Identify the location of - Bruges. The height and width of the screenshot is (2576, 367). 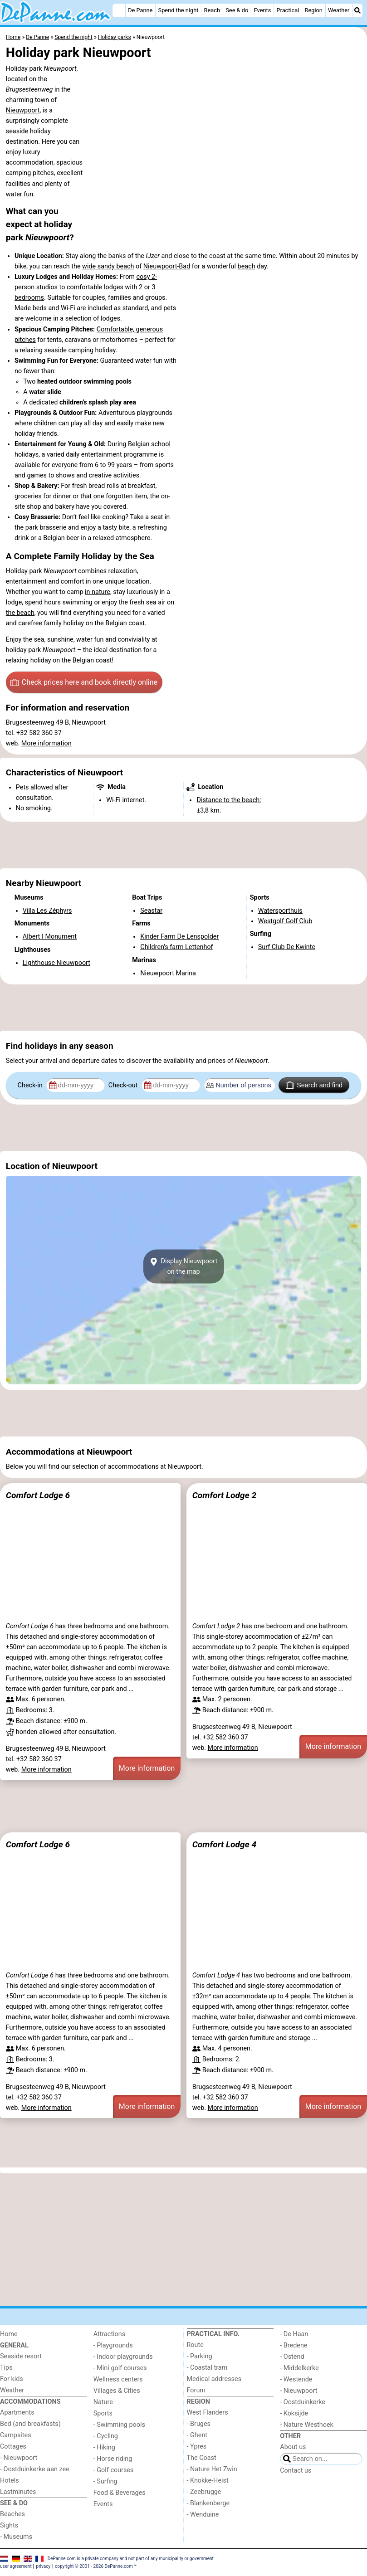
(198, 2424).